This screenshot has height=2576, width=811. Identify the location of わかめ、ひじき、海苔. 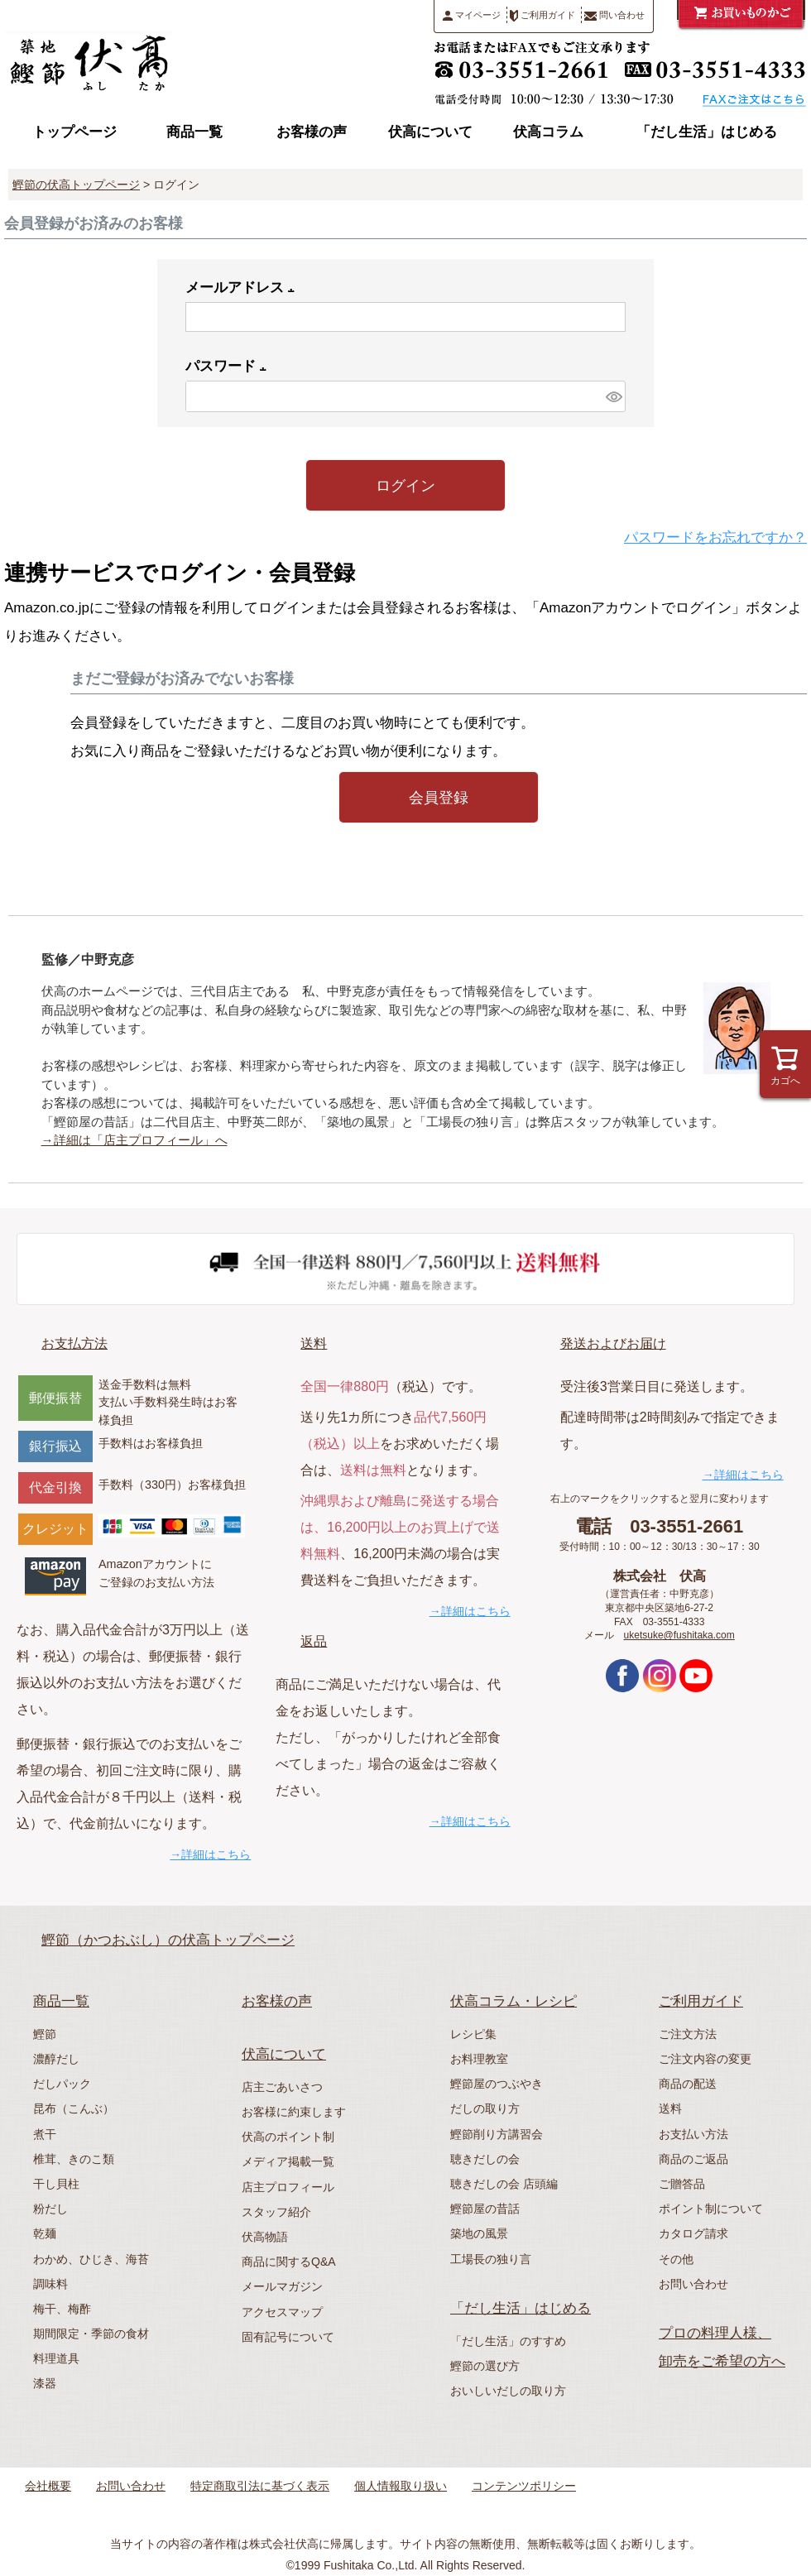
(91, 2259).